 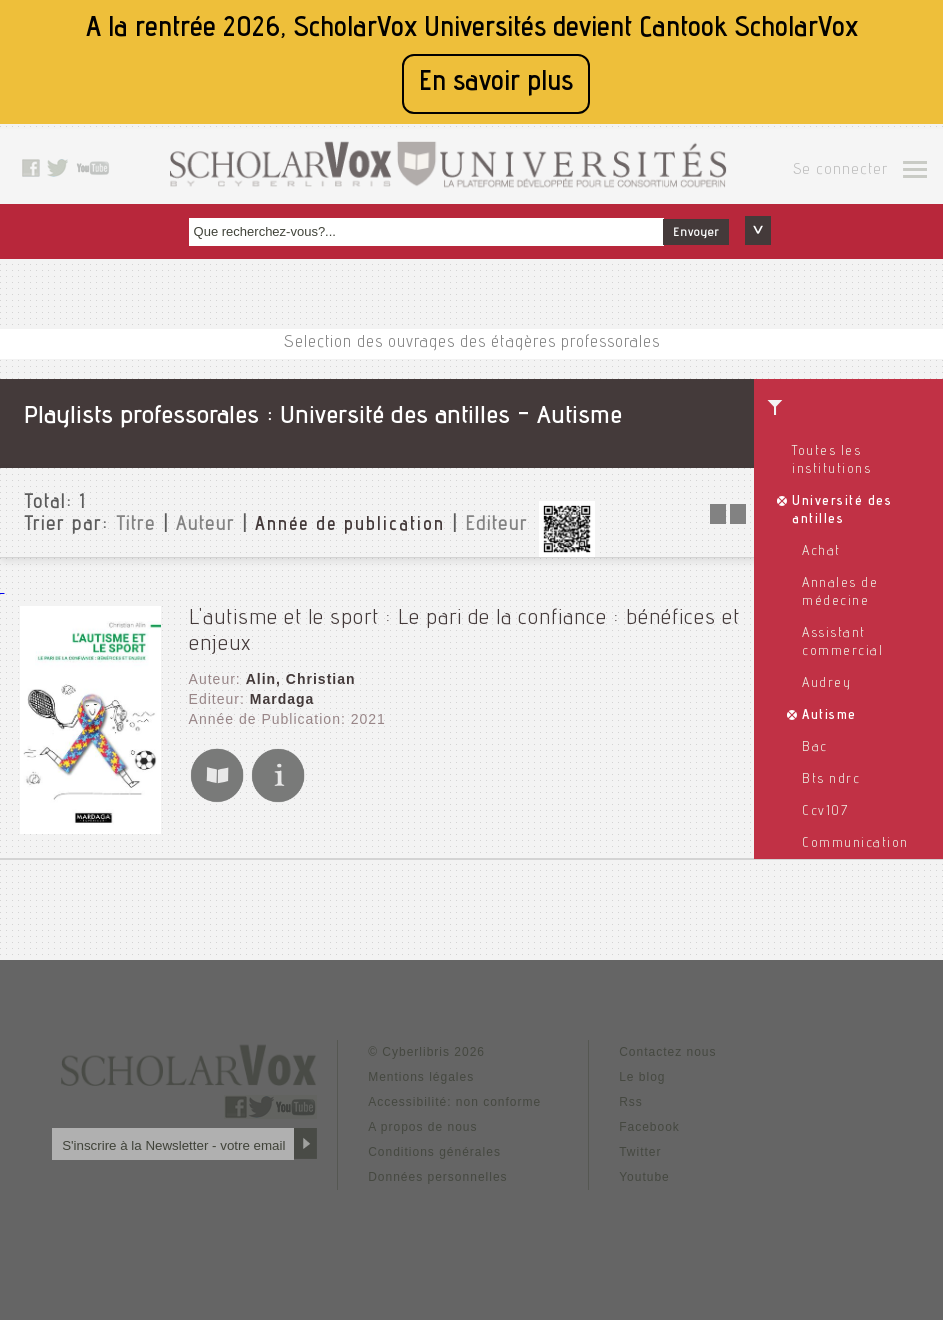 What do you see at coordinates (840, 171) in the screenshot?
I see `Se connecter` at bounding box center [840, 171].